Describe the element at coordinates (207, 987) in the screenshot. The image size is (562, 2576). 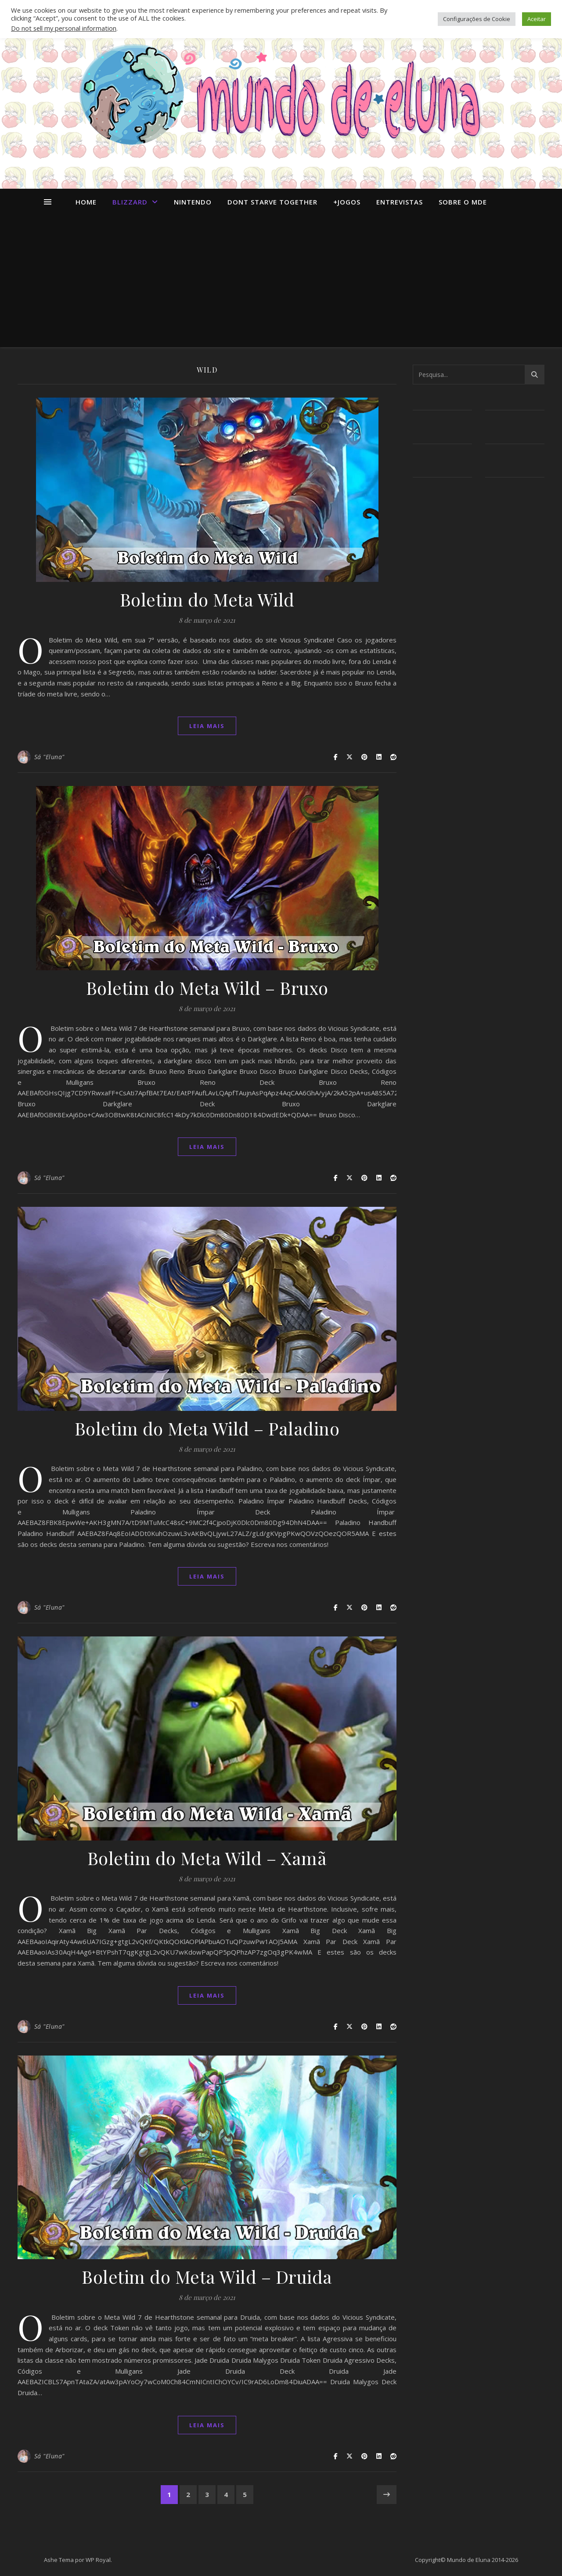
I see `Boletim do Meta Wild – Bruxo` at that location.